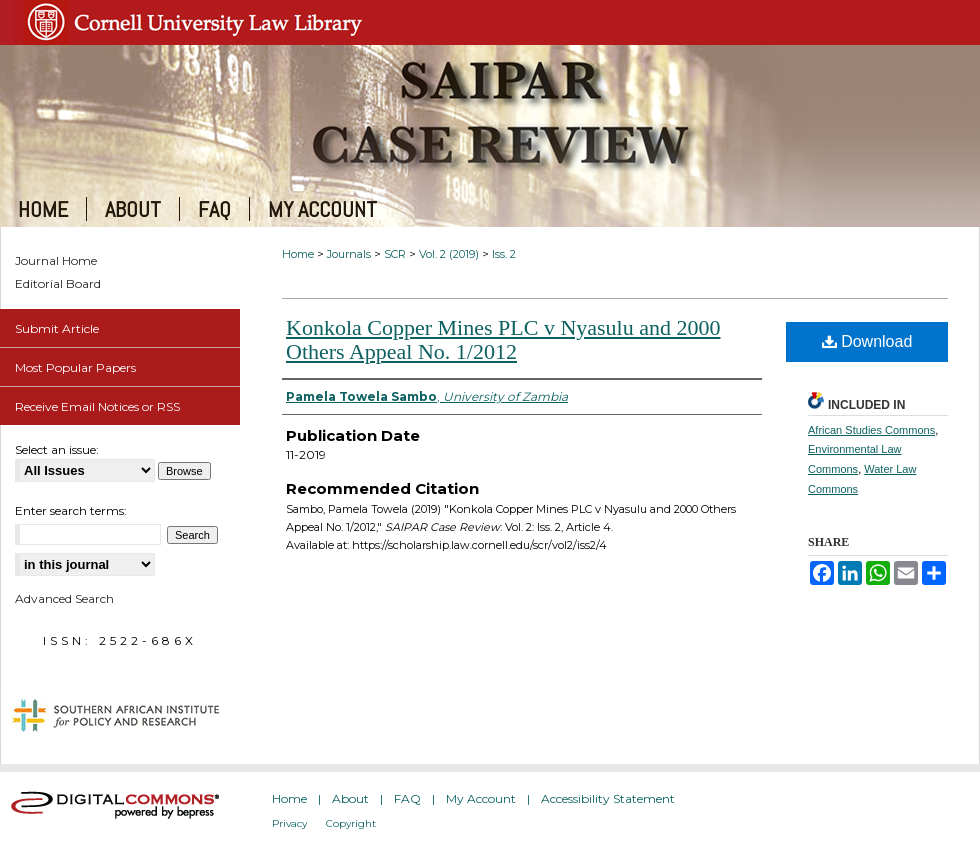  Describe the element at coordinates (871, 430) in the screenshot. I see `African Studies Commons` at that location.